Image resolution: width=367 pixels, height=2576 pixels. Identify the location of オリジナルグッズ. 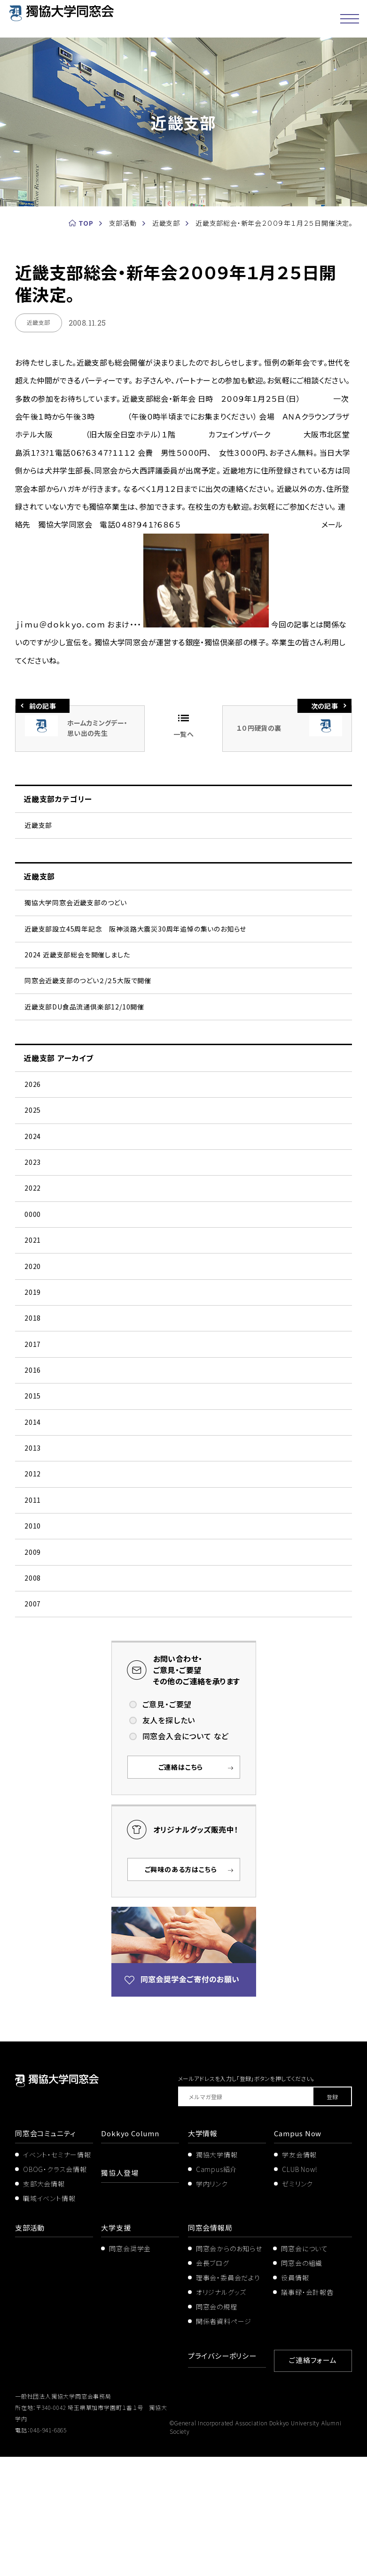
(221, 2413).